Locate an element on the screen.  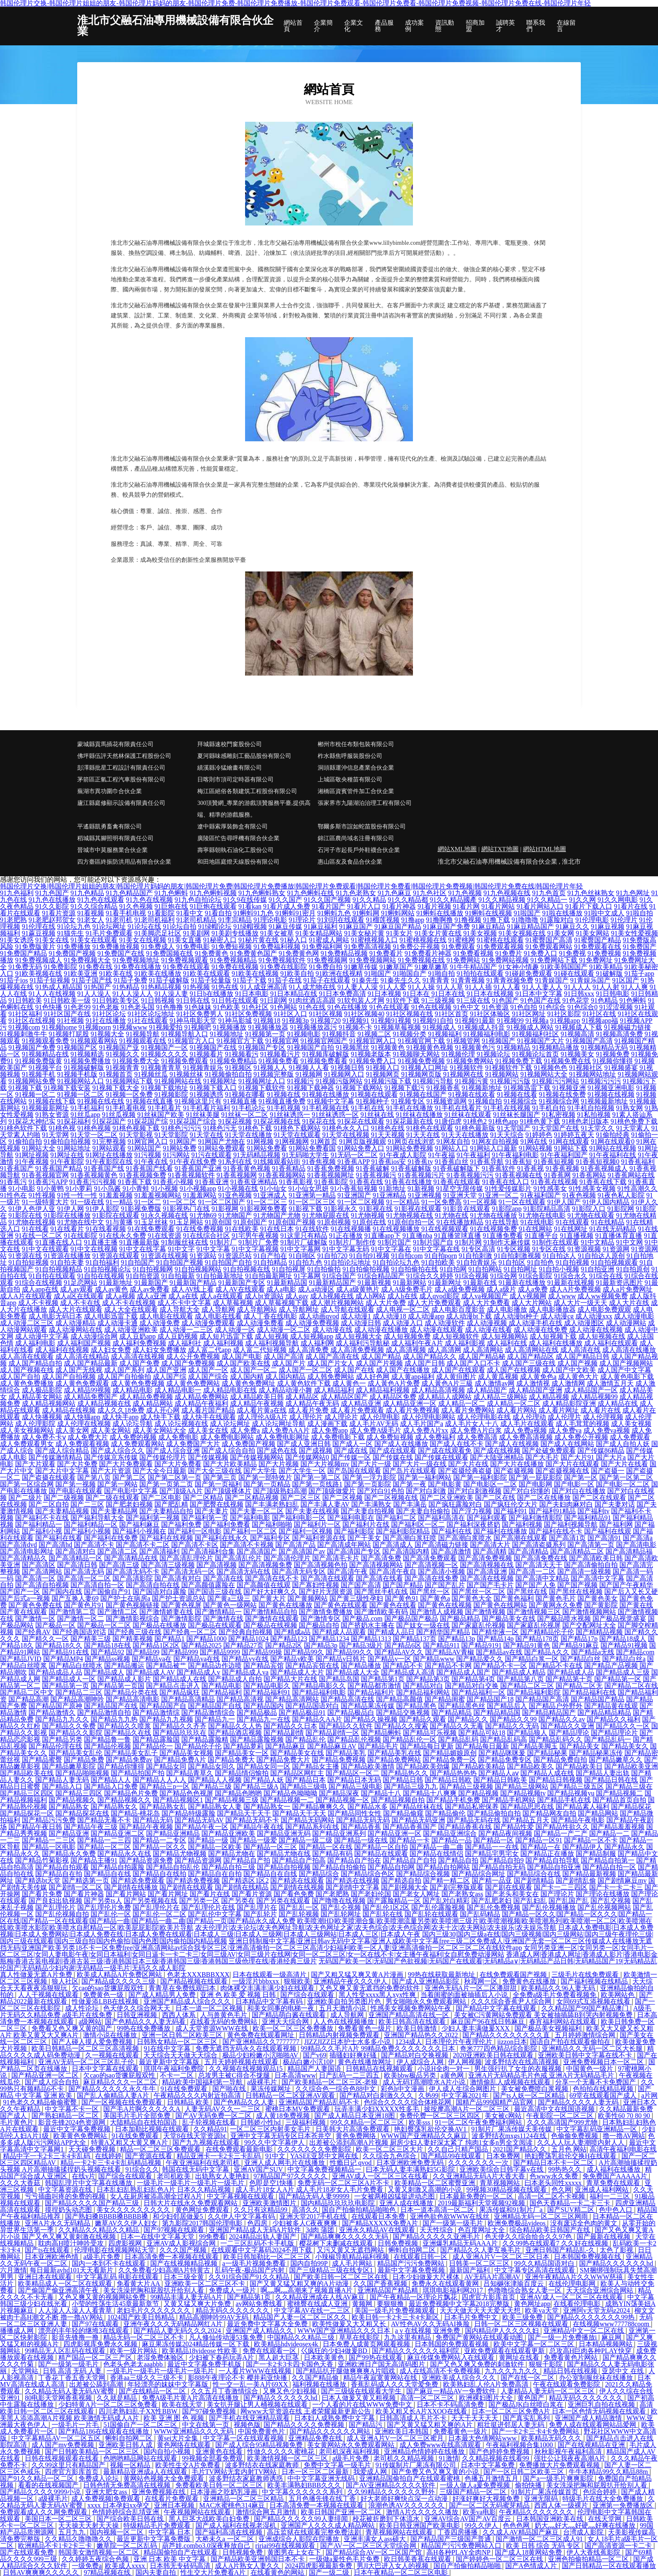
国产精品乱伦视频 is located at coordinates (354, 1739).